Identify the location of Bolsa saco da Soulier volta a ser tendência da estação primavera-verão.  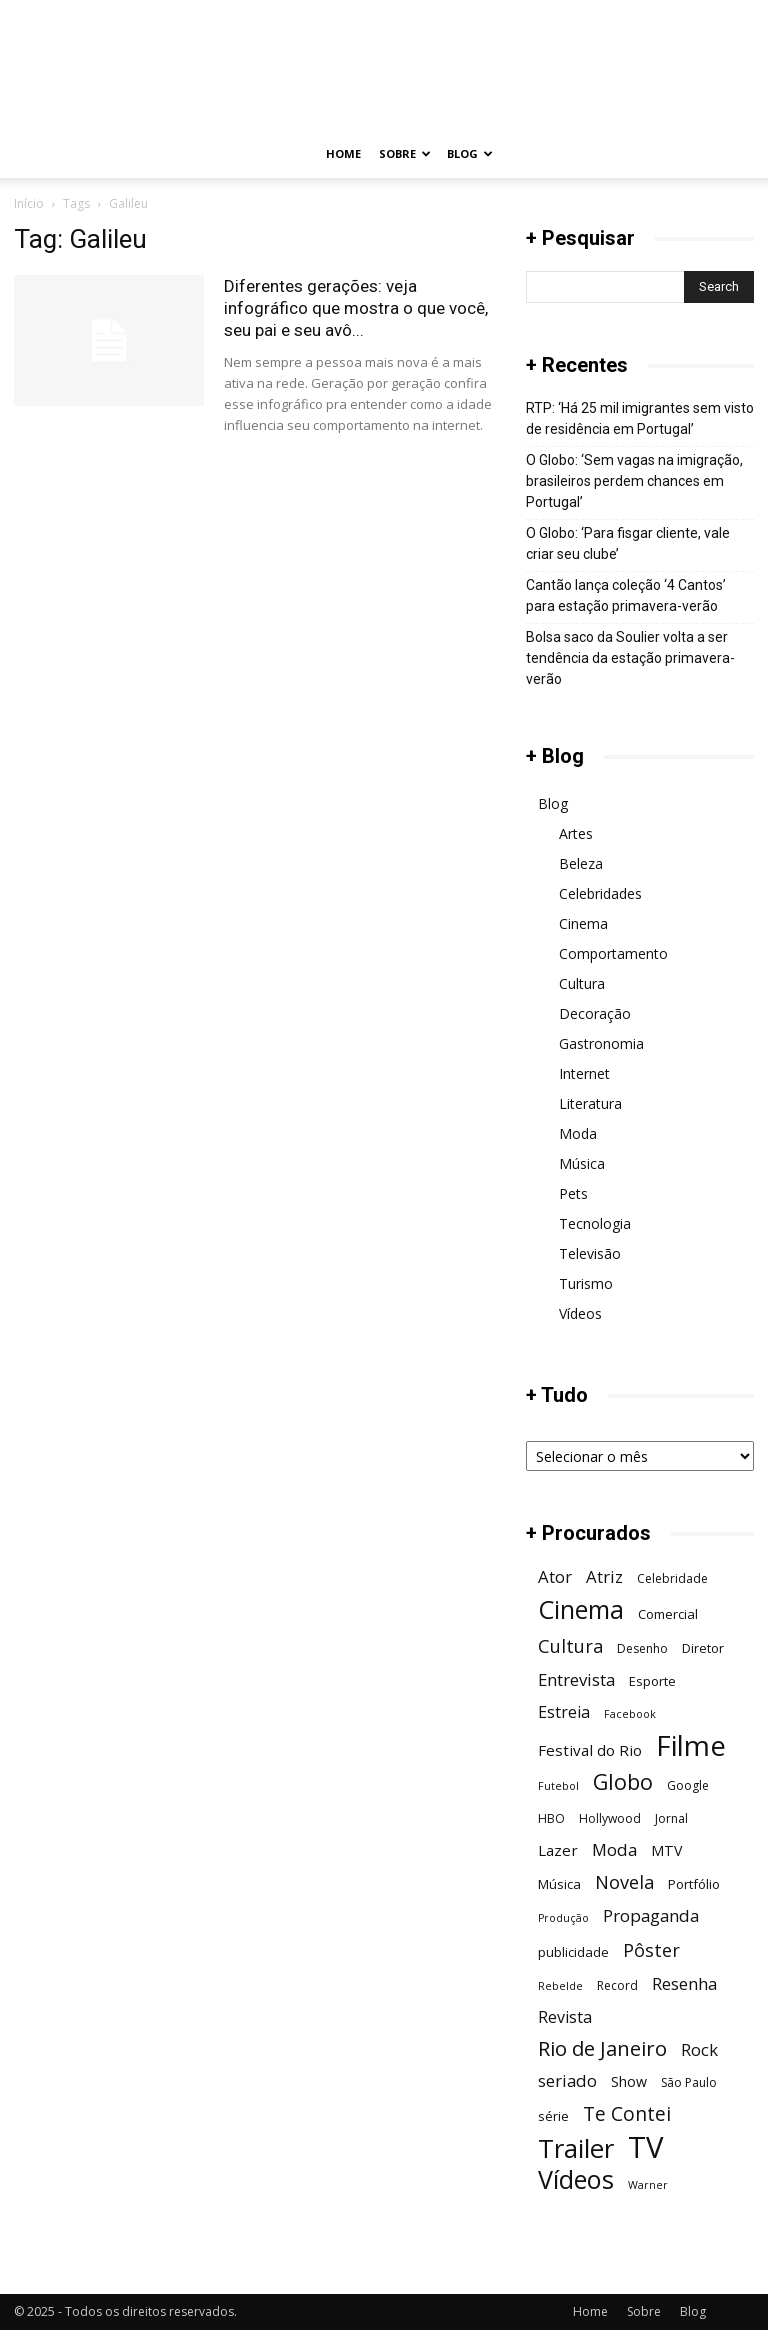
(630, 658).